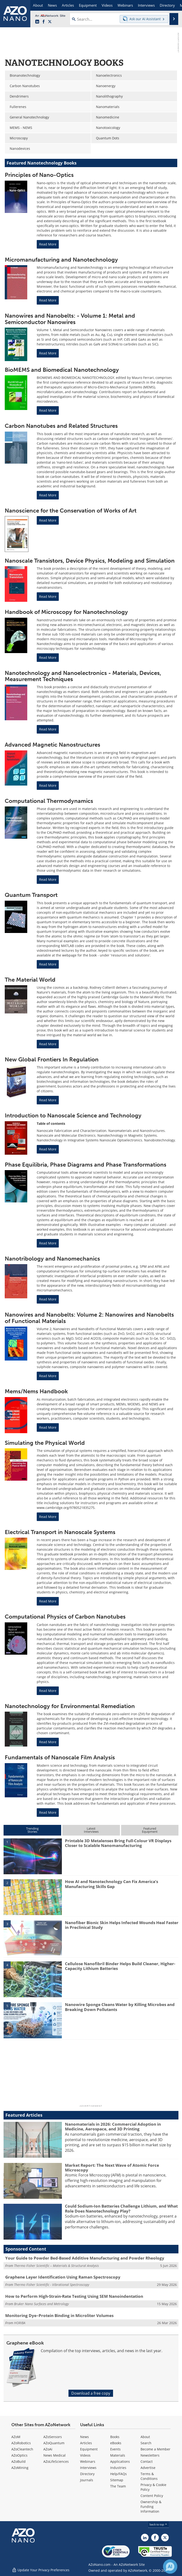  I want to click on Newsletters, so click(150, 2455).